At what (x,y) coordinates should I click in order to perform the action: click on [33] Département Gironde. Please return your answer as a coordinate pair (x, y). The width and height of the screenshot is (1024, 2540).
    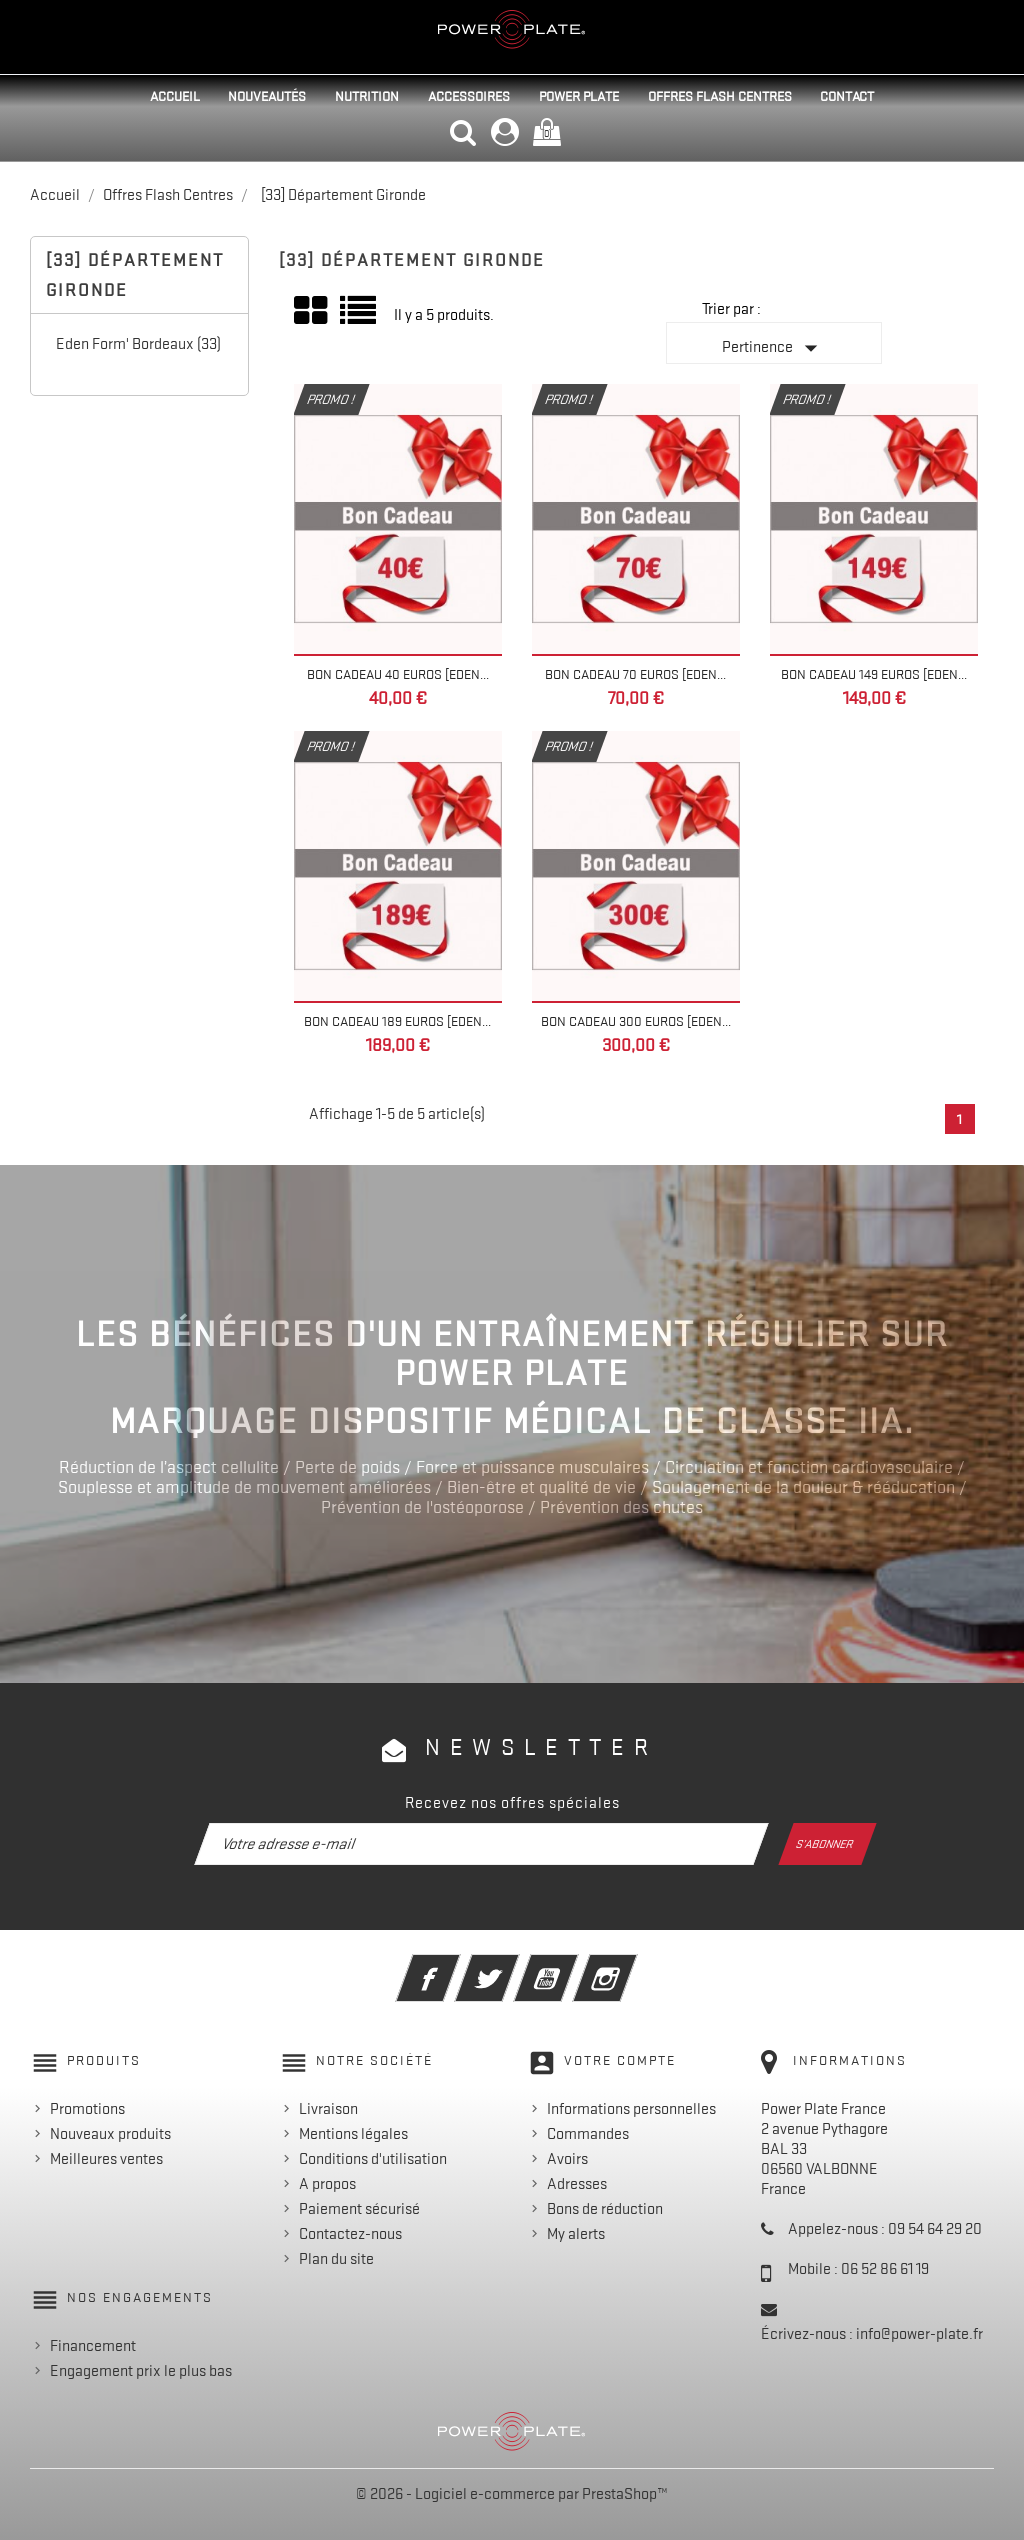
    Looking at the image, I should click on (135, 275).